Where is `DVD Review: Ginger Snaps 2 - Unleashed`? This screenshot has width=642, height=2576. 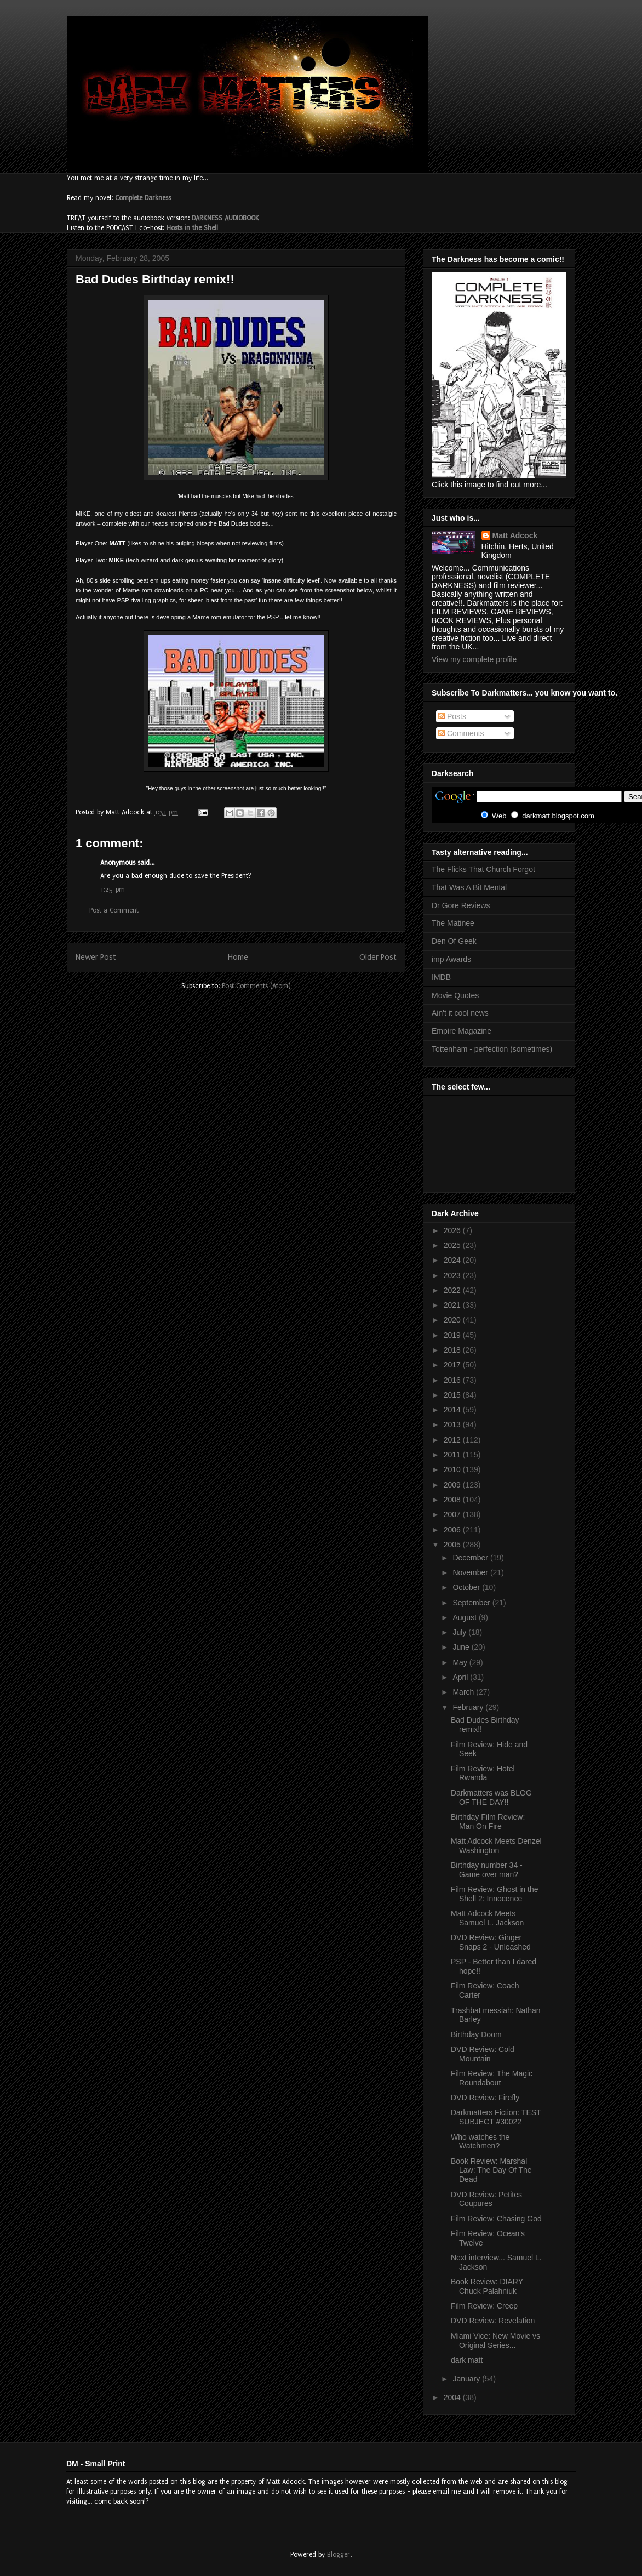 DVD Review: Ginger Snaps 2 - Unleashed is located at coordinates (491, 1942).